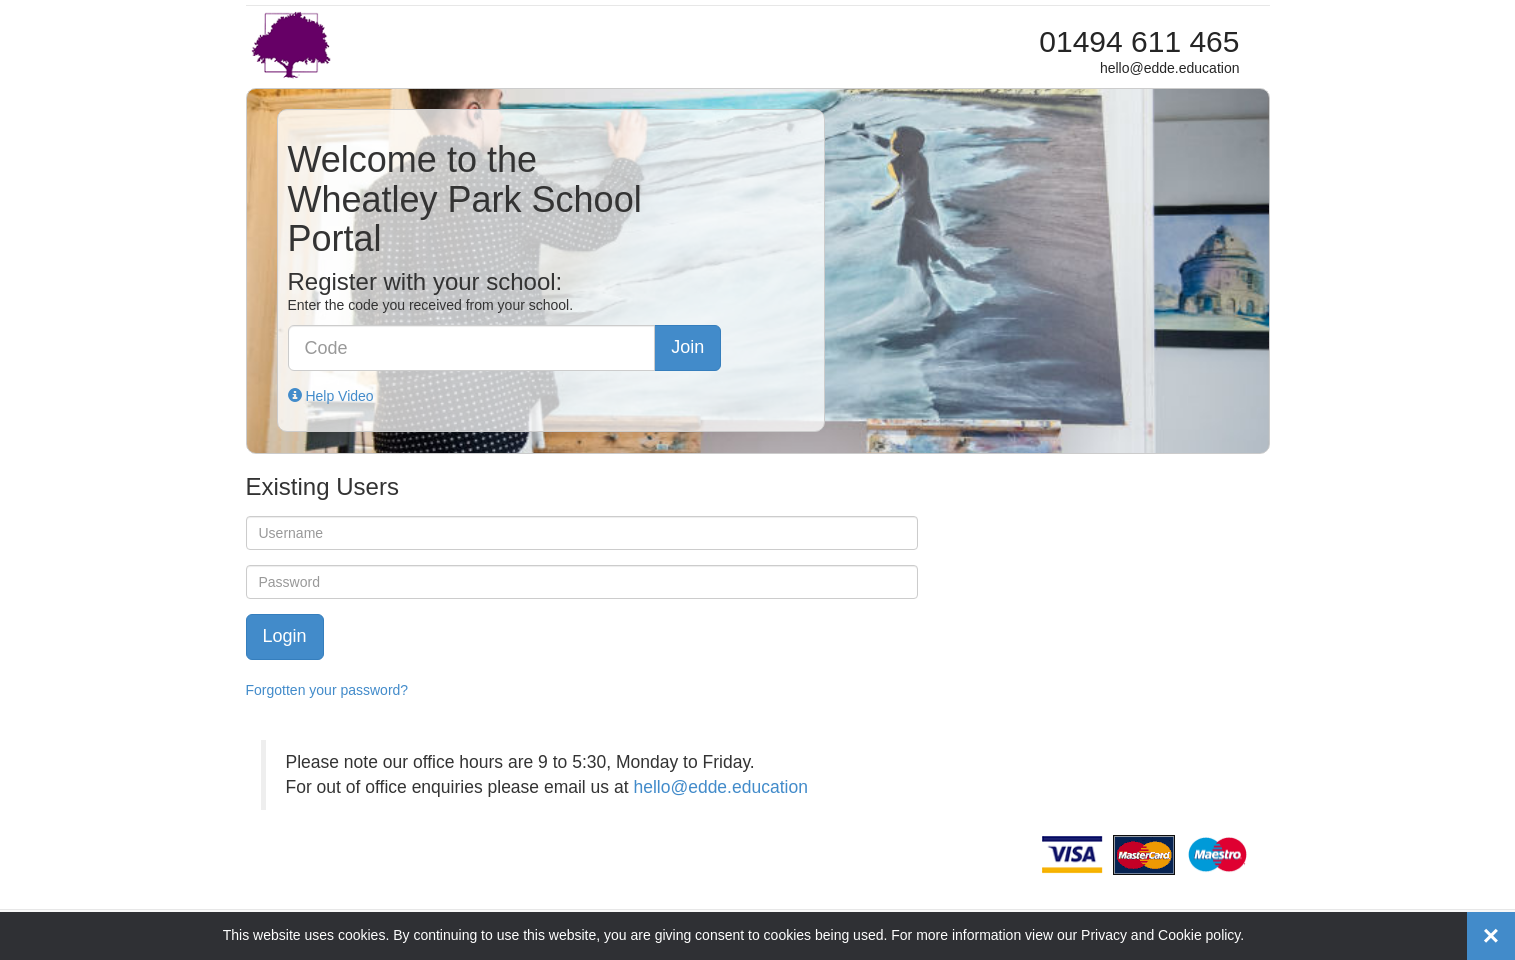 This screenshot has width=1515, height=960. Describe the element at coordinates (720, 787) in the screenshot. I see `hello@edde.education` at that location.